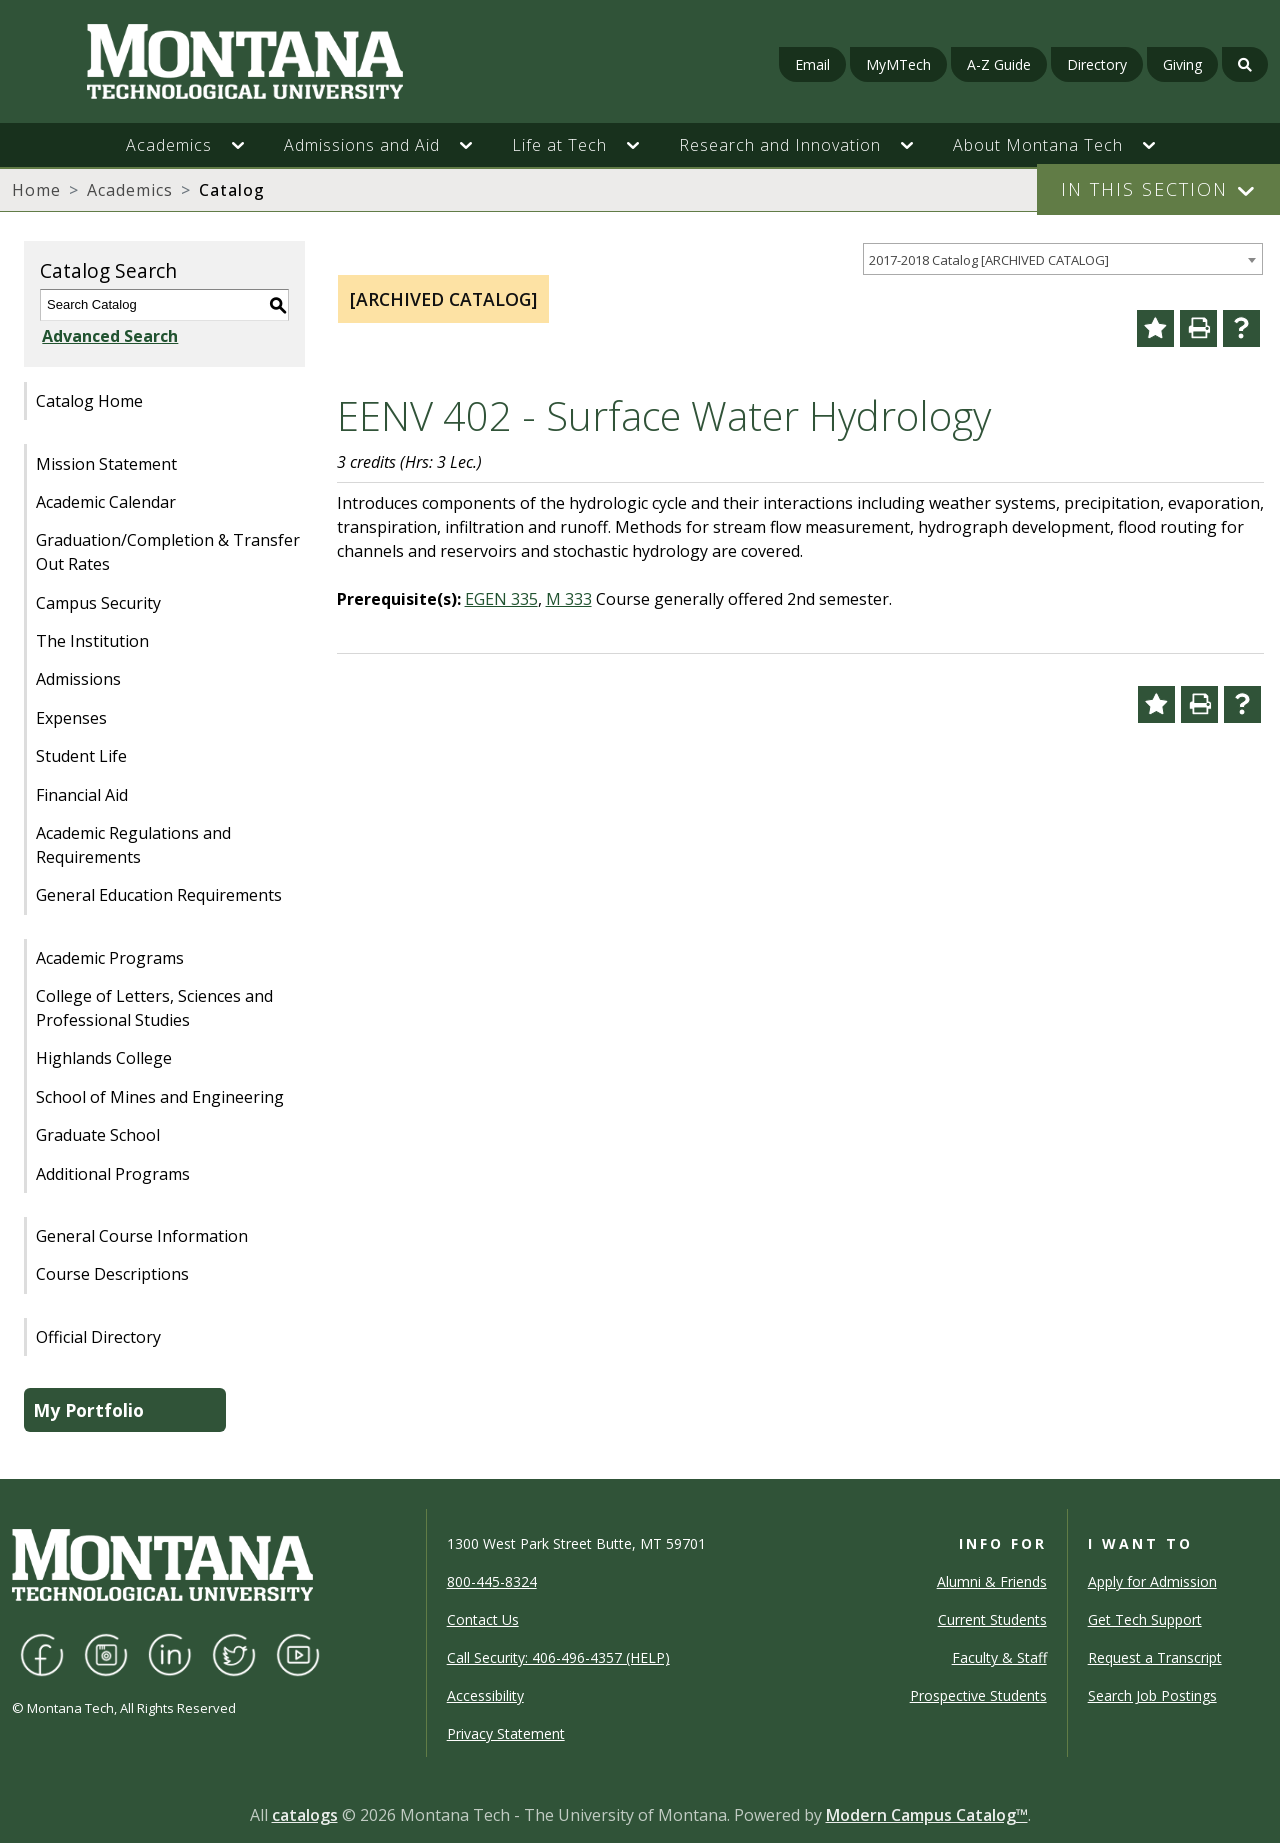 The width and height of the screenshot is (1280, 1843). Describe the element at coordinates (999, 64) in the screenshot. I see `A-Z Guide` at that location.